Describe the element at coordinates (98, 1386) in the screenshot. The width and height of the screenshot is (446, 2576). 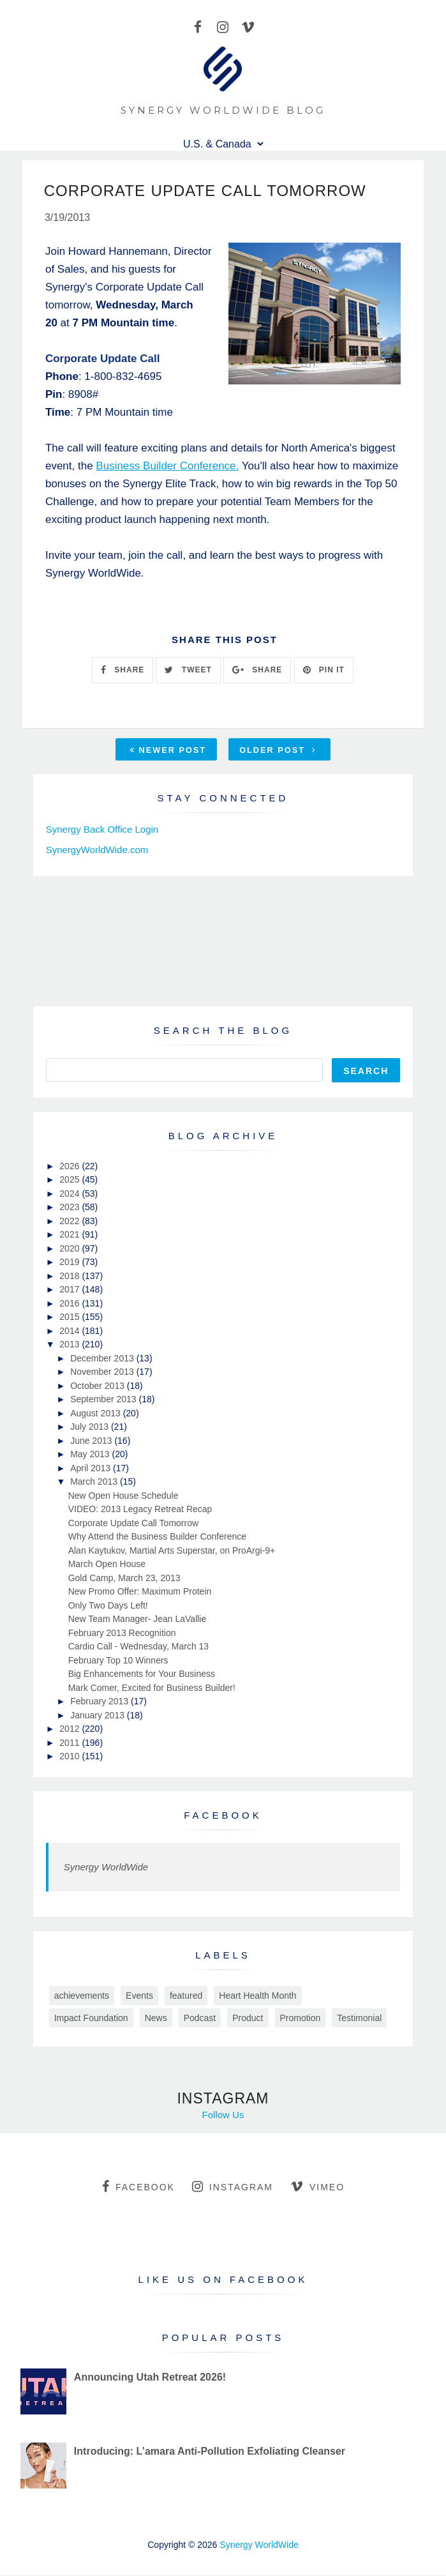
I see `October 2013` at that location.